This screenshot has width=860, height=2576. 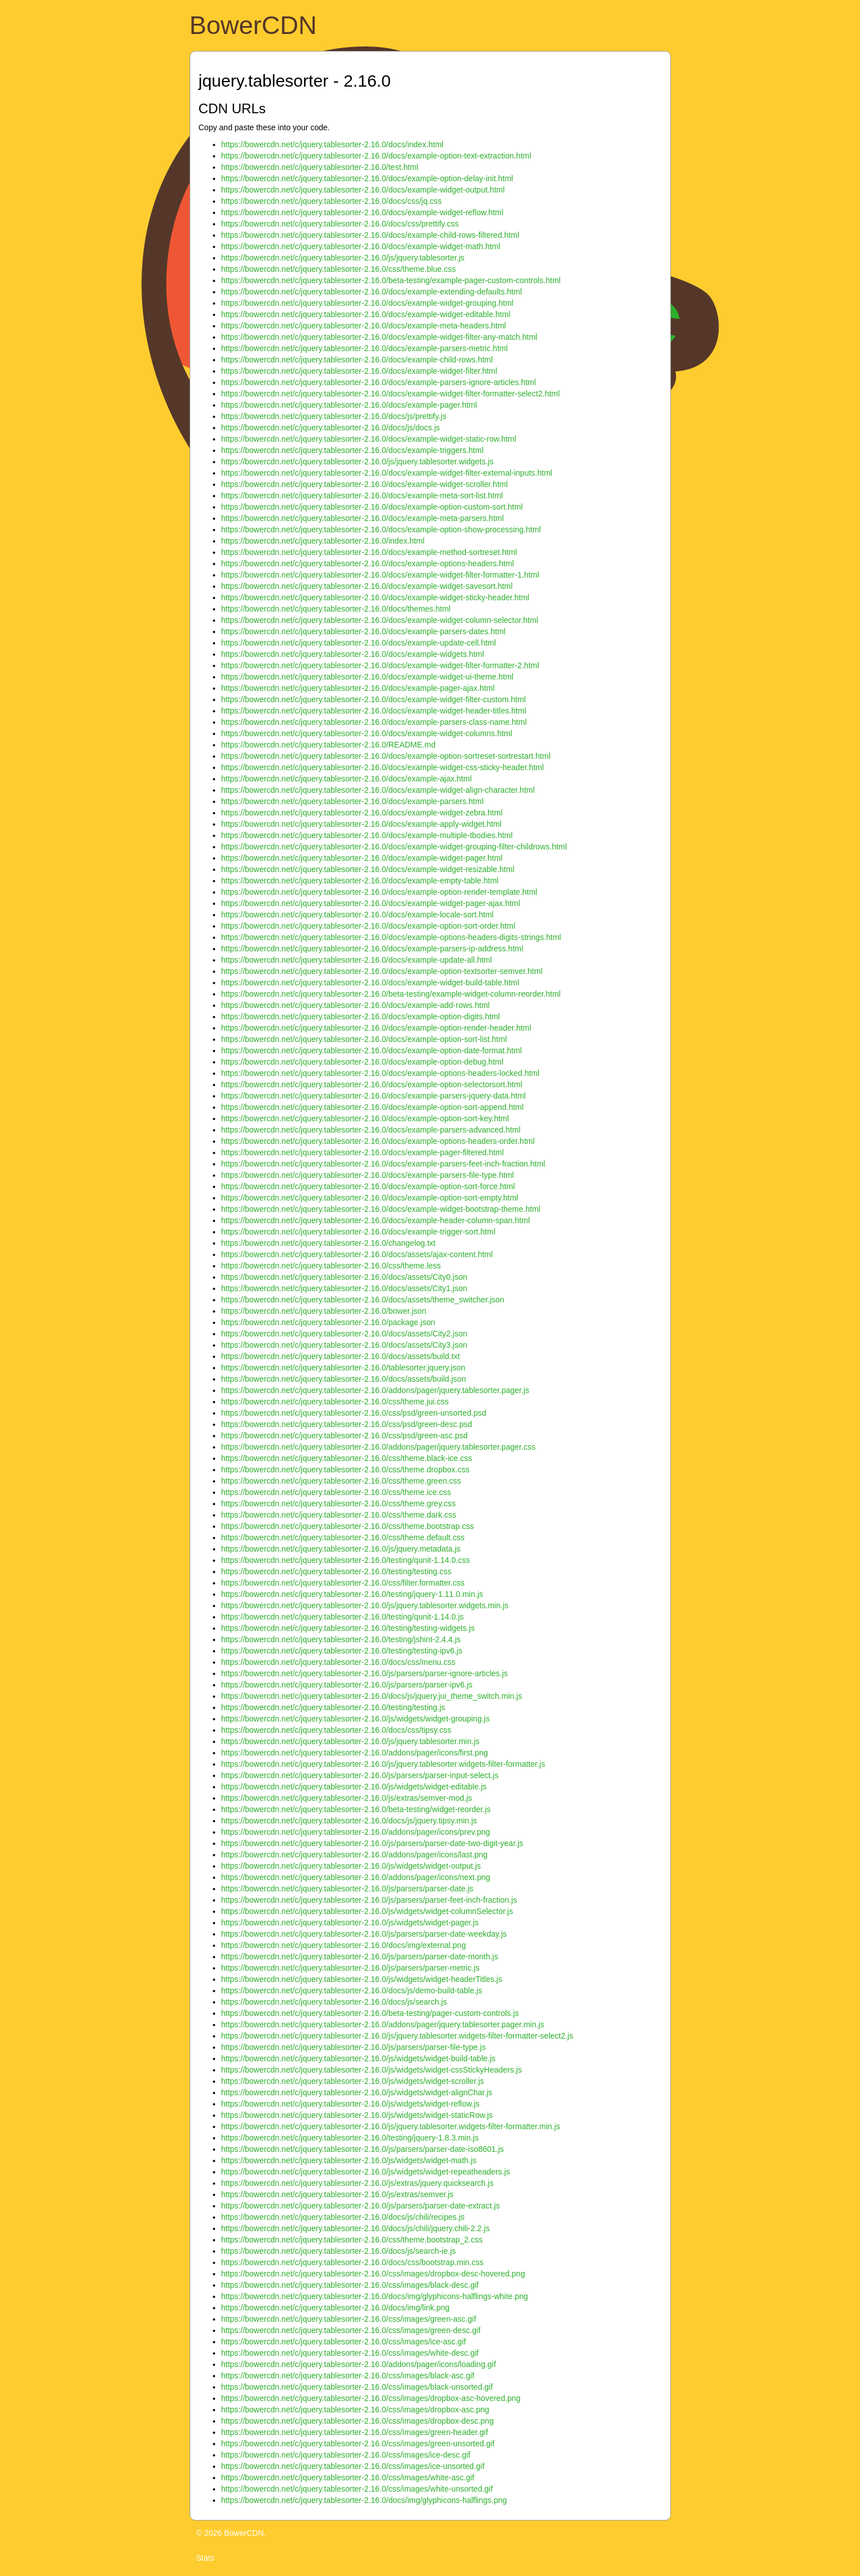 What do you see at coordinates (347, 1888) in the screenshot?
I see `https://bowercdn.net/c/jquery.tablesorter-2.16.0/js/parsers/parser-date.js` at bounding box center [347, 1888].